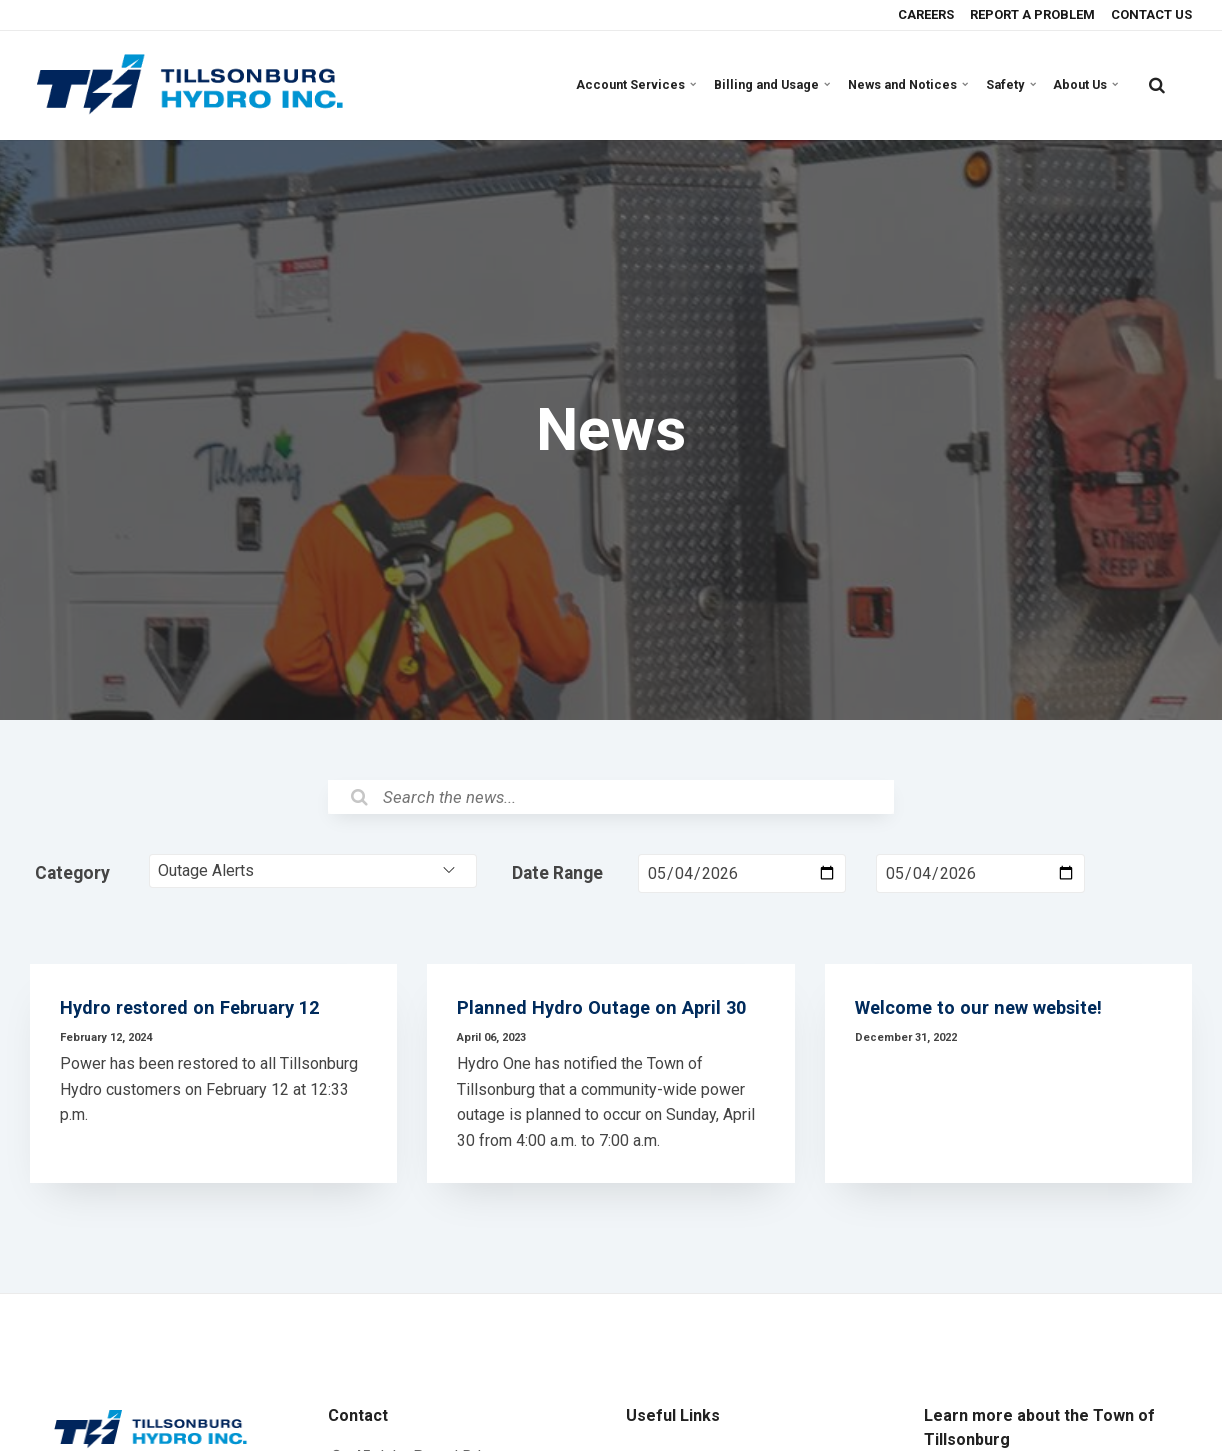 The image size is (1222, 1451). I want to click on Category, so click(72, 875).